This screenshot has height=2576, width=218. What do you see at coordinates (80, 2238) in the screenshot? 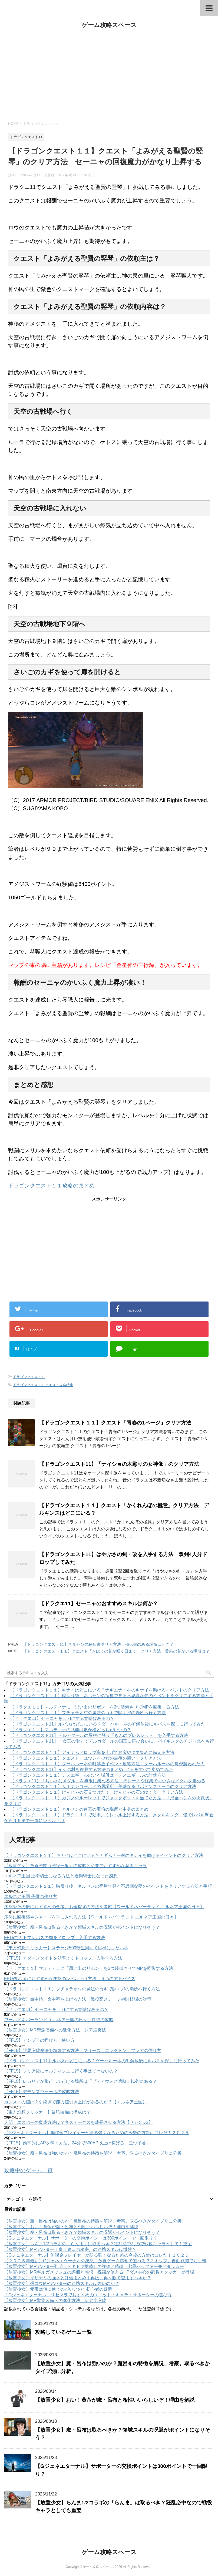
I see `【Gジェネエターナル】サポーターの交換ポイントは300ポイントで一回限り？` at bounding box center [80, 2238].